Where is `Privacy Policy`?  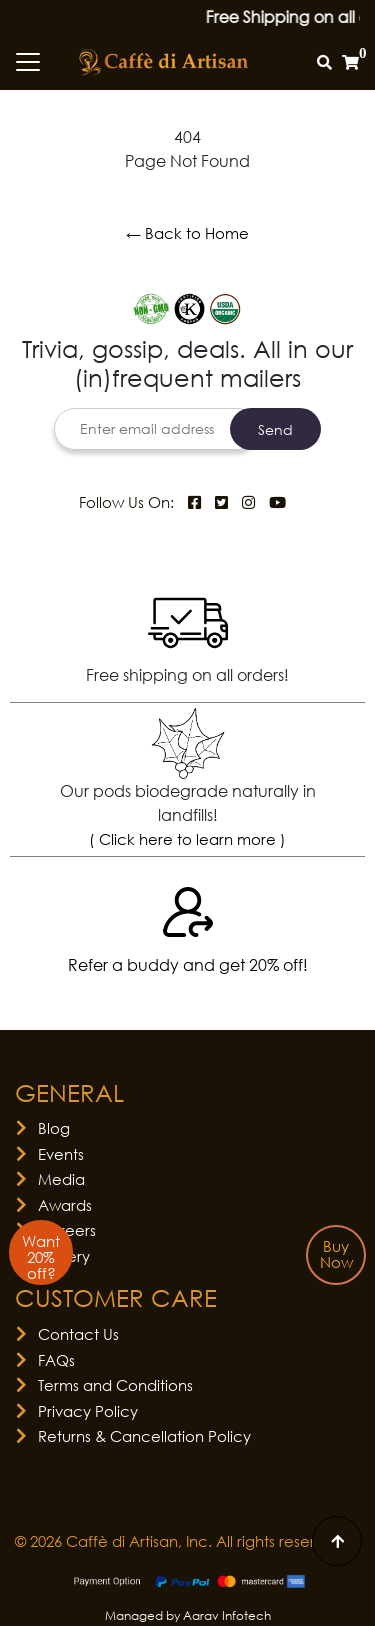
Privacy Policy is located at coordinates (88, 1411).